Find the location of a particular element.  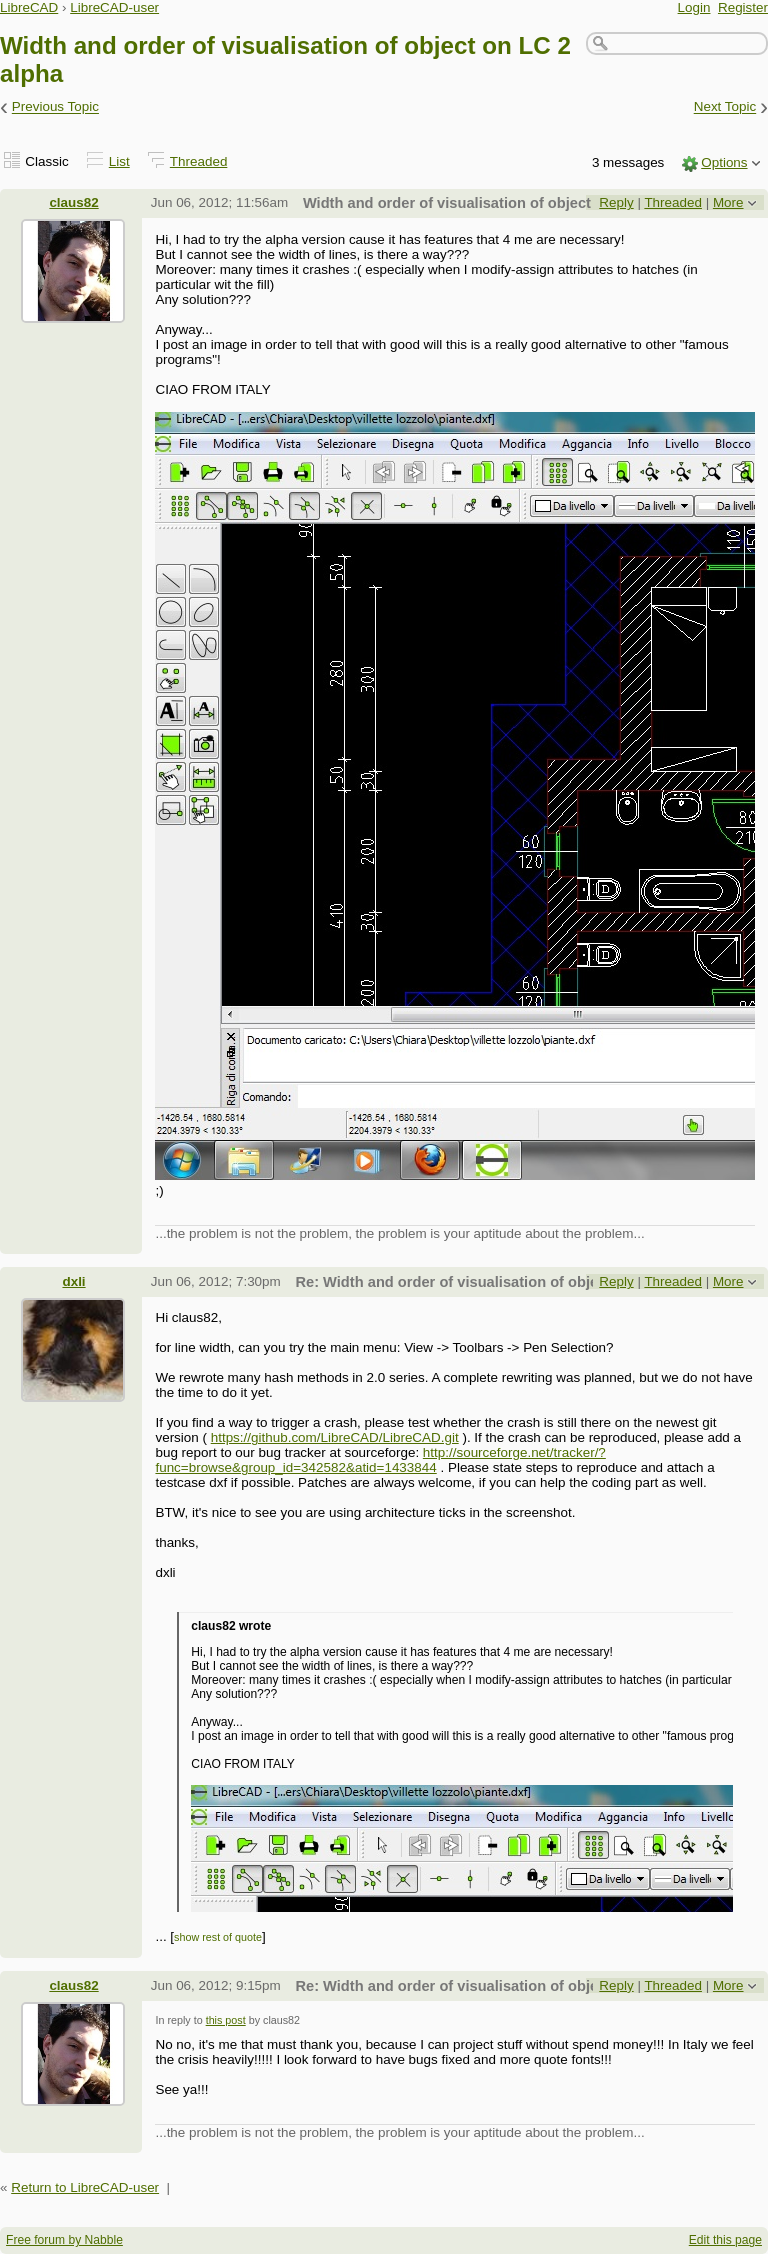

dxli is located at coordinates (73, 1281).